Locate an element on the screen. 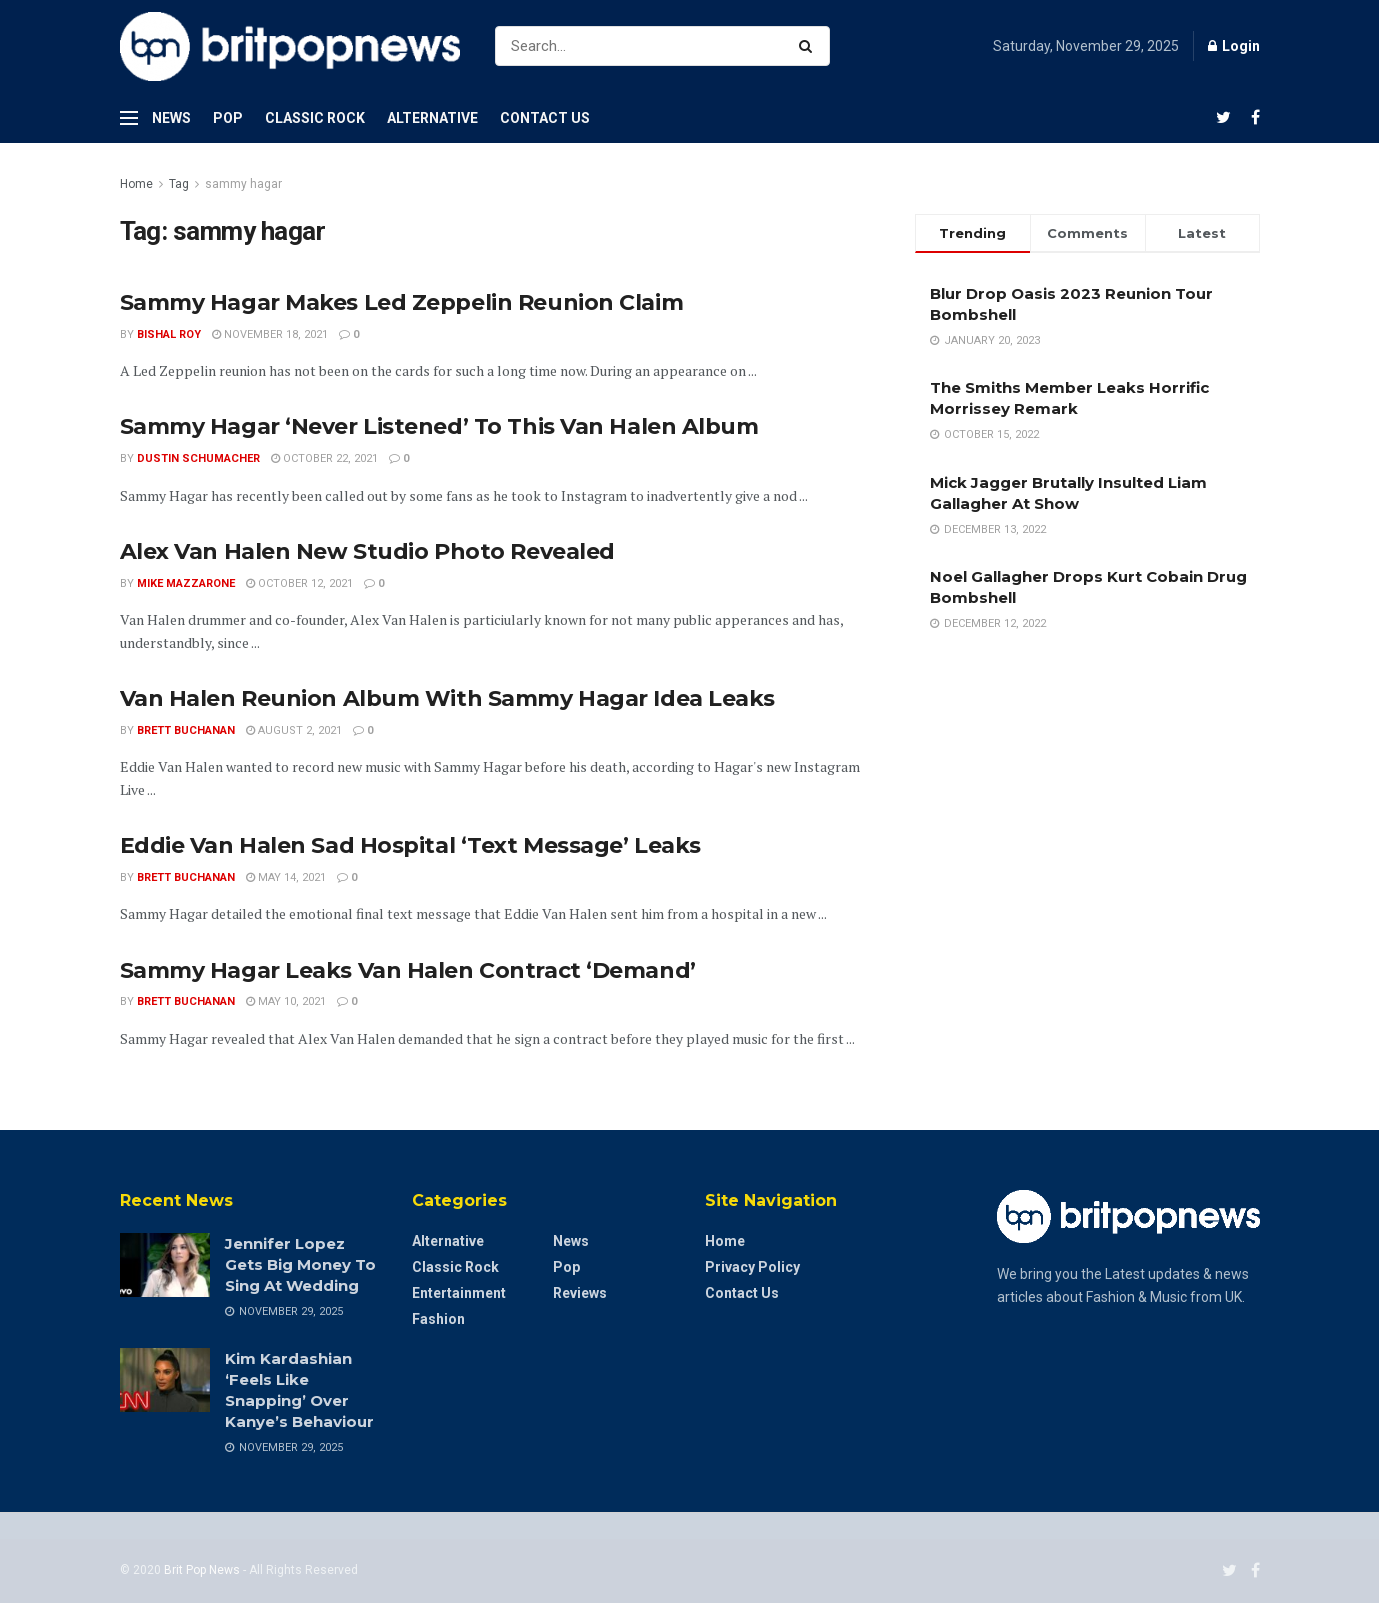  Sammy Hagar Leaks Van Halen Contract ‘Demand’ is located at coordinates (408, 970).